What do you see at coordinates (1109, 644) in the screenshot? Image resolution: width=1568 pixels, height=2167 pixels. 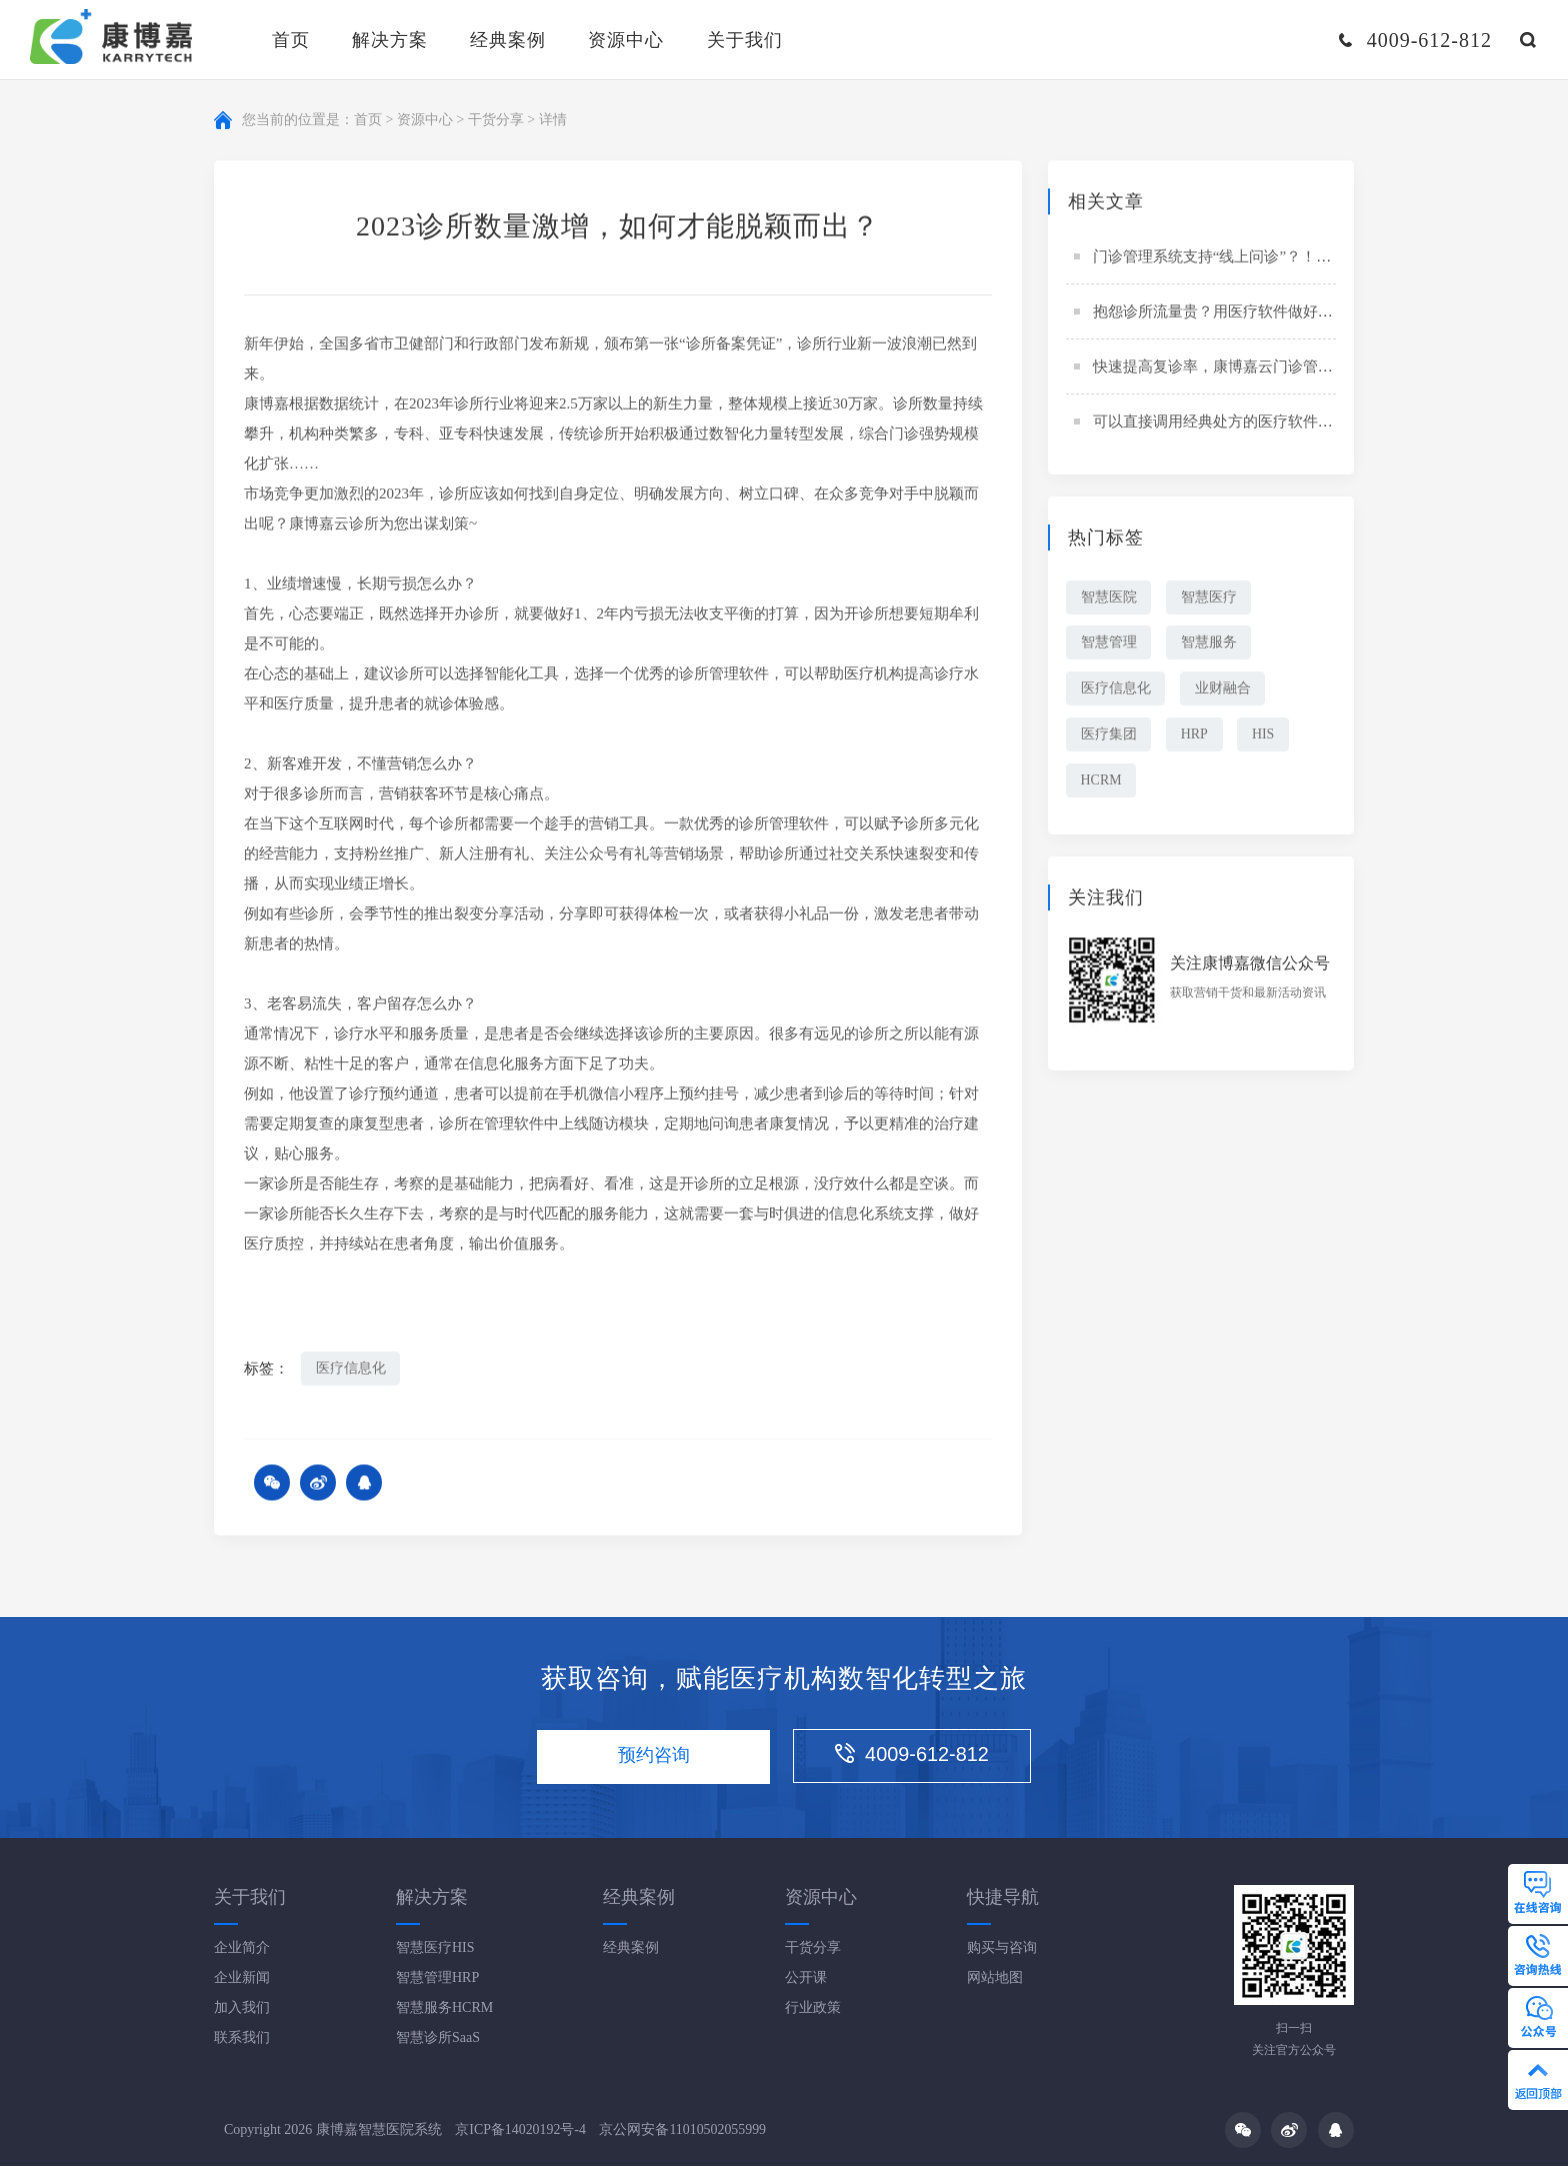 I see `智慧管理` at bounding box center [1109, 644].